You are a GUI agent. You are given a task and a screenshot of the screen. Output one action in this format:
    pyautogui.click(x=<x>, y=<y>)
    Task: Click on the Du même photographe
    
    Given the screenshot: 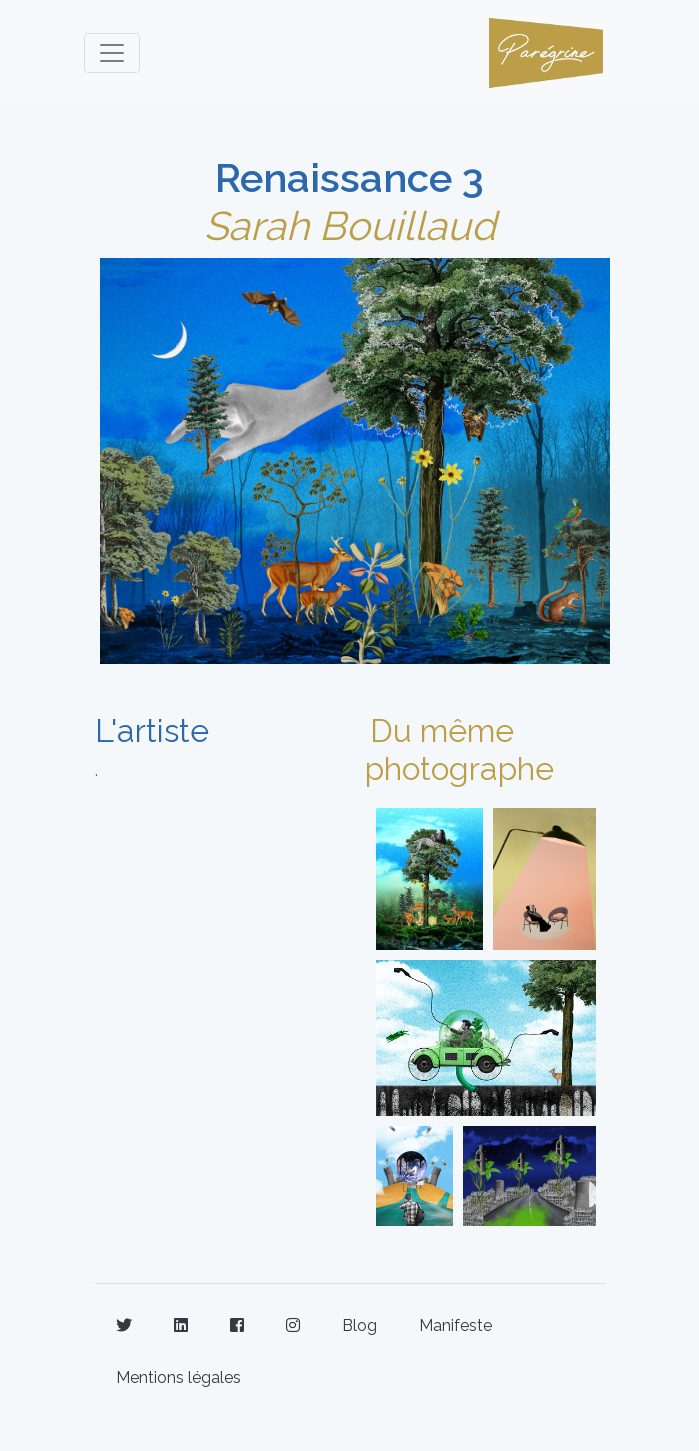 What is the action you would take?
    pyautogui.click(x=459, y=749)
    